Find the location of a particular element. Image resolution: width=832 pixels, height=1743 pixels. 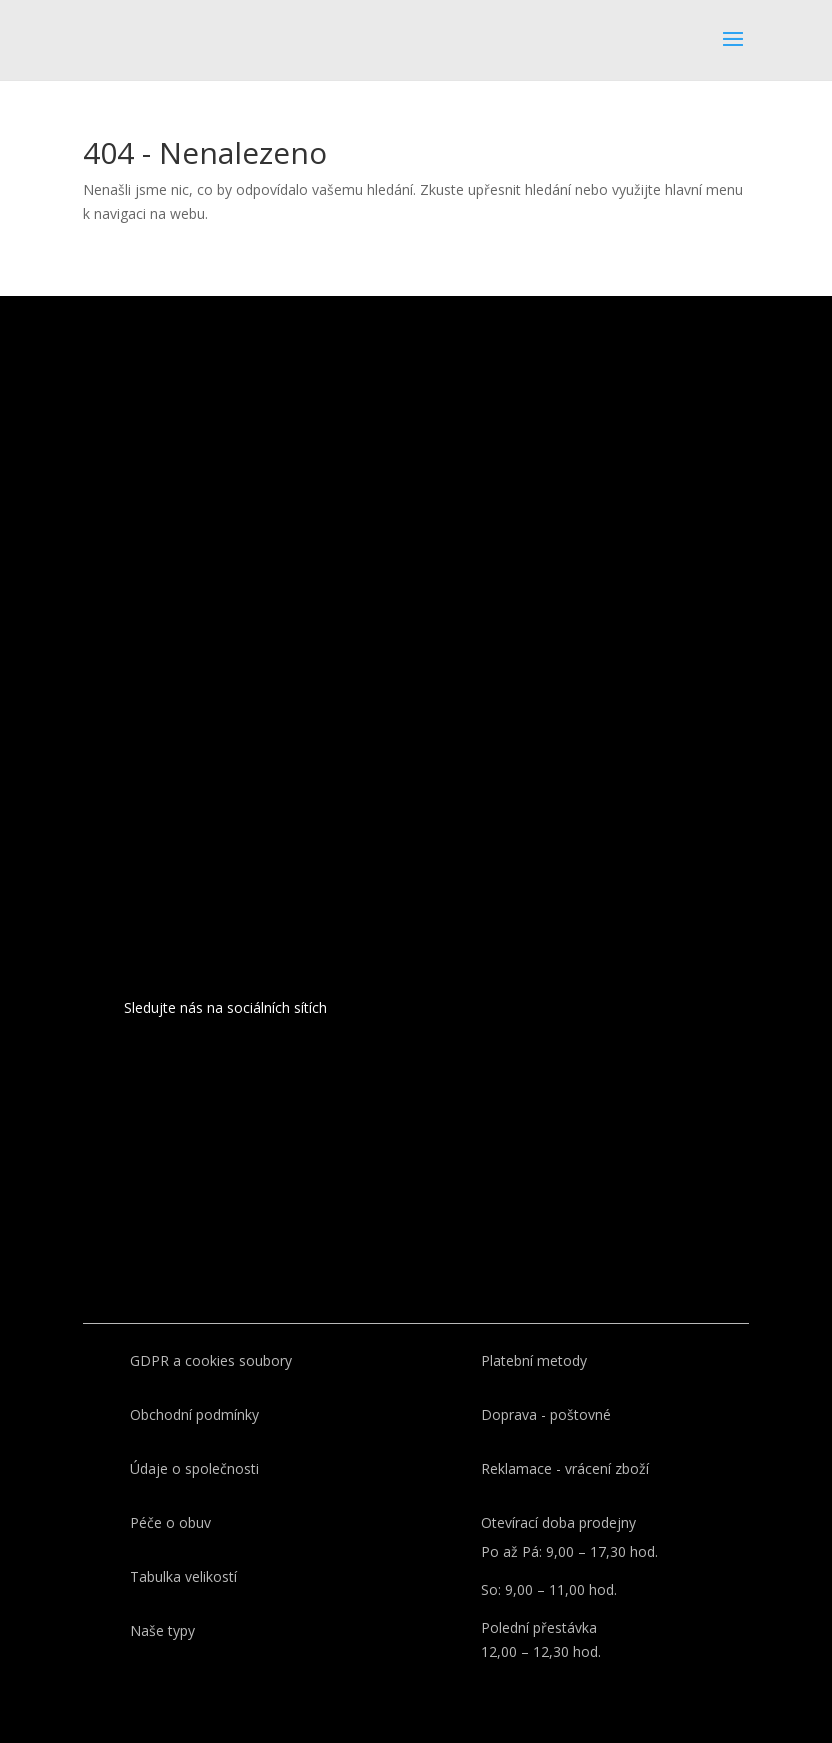

GDPR a cookies soubory is located at coordinates (211, 1360).